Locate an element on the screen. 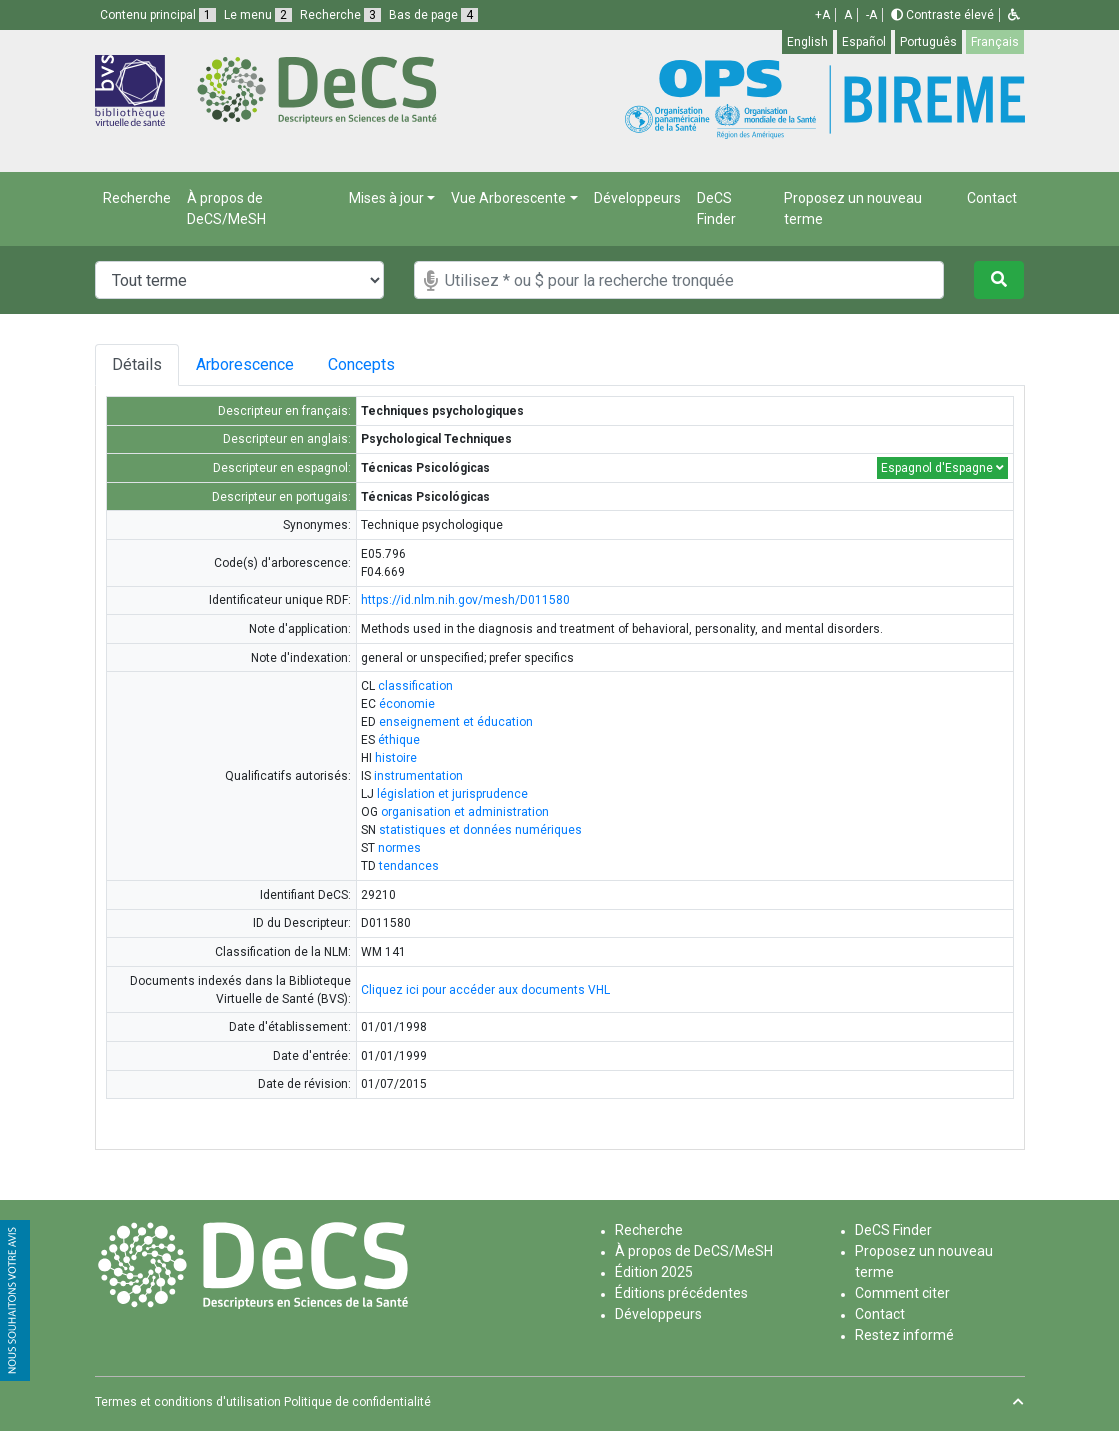 The image size is (1119, 1431). Cliquez ici pour accéder aux documents VHL is located at coordinates (485, 990).